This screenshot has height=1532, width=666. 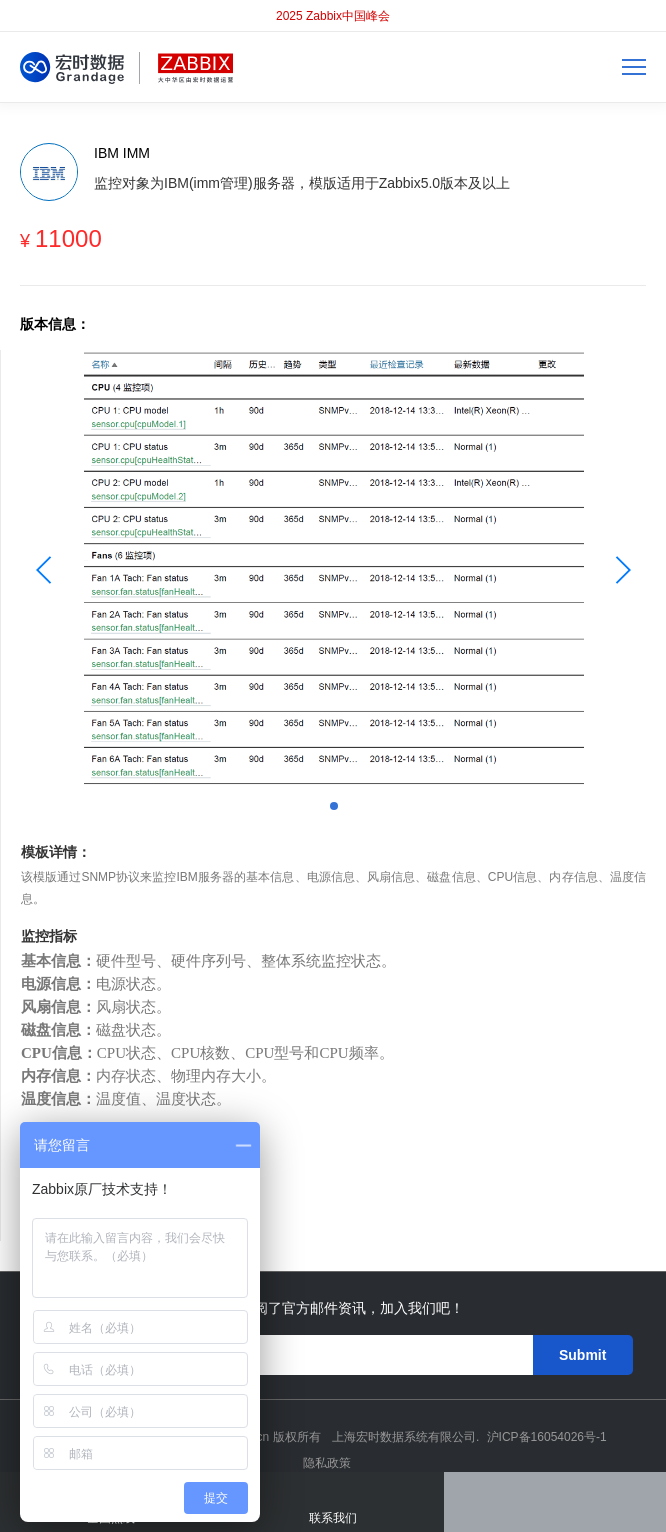 I want to click on 隐私政策, so click(x=327, y=1463).